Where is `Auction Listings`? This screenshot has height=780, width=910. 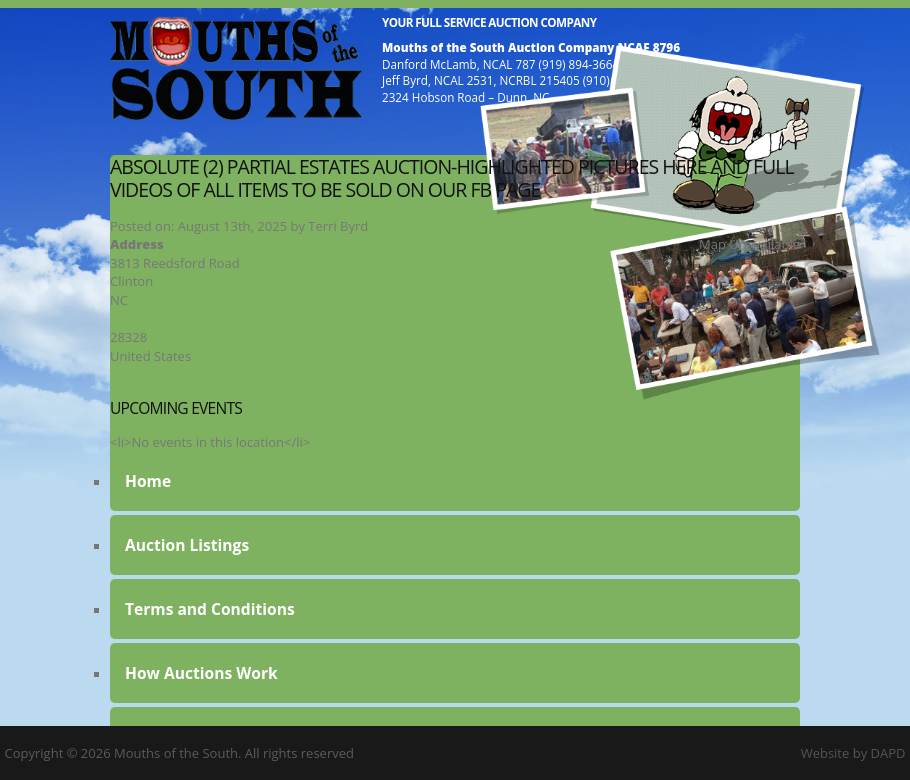
Auction Listings is located at coordinates (187, 545).